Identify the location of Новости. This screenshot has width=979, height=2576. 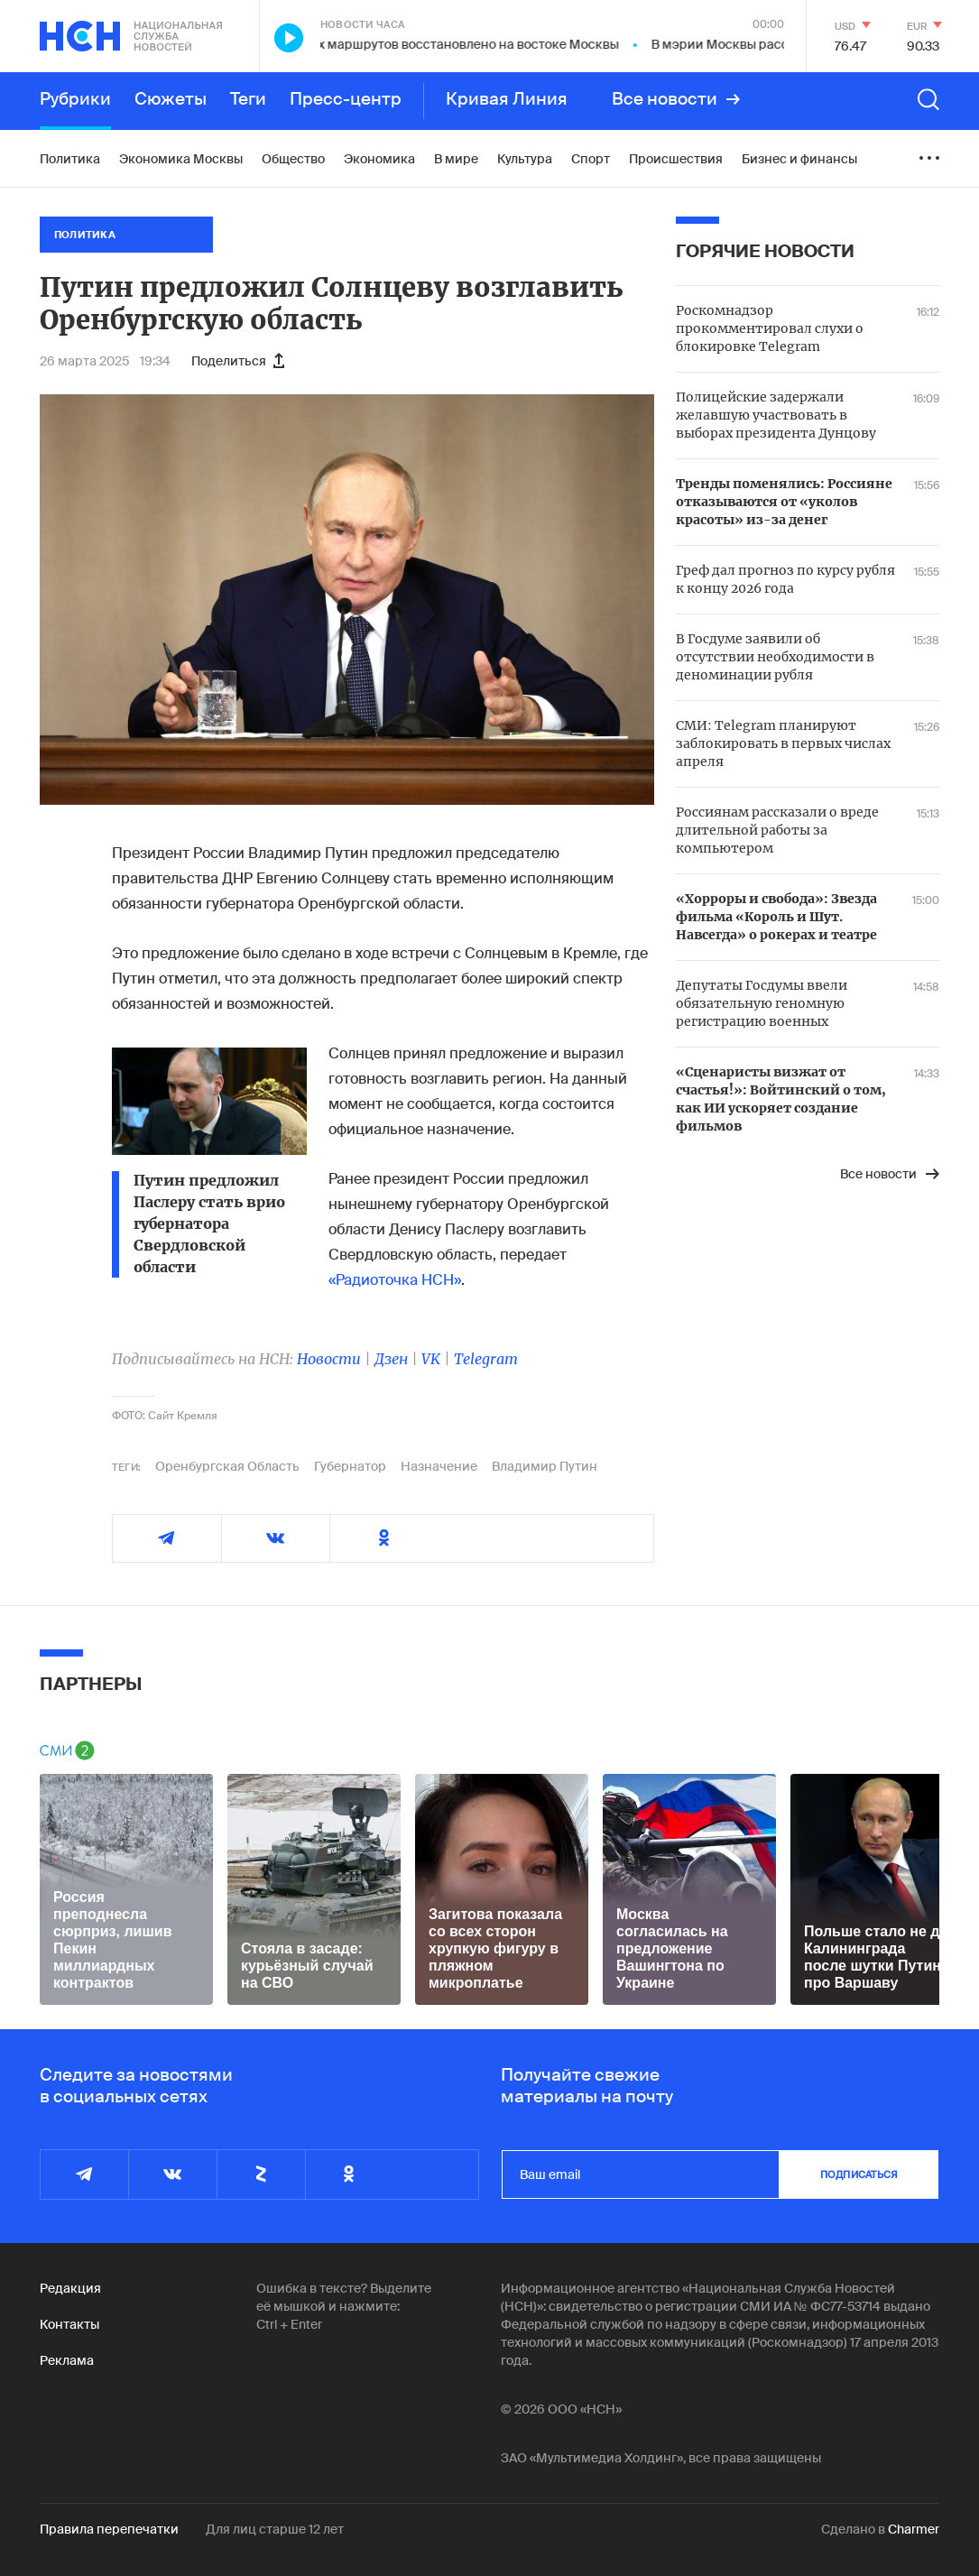
(329, 1359).